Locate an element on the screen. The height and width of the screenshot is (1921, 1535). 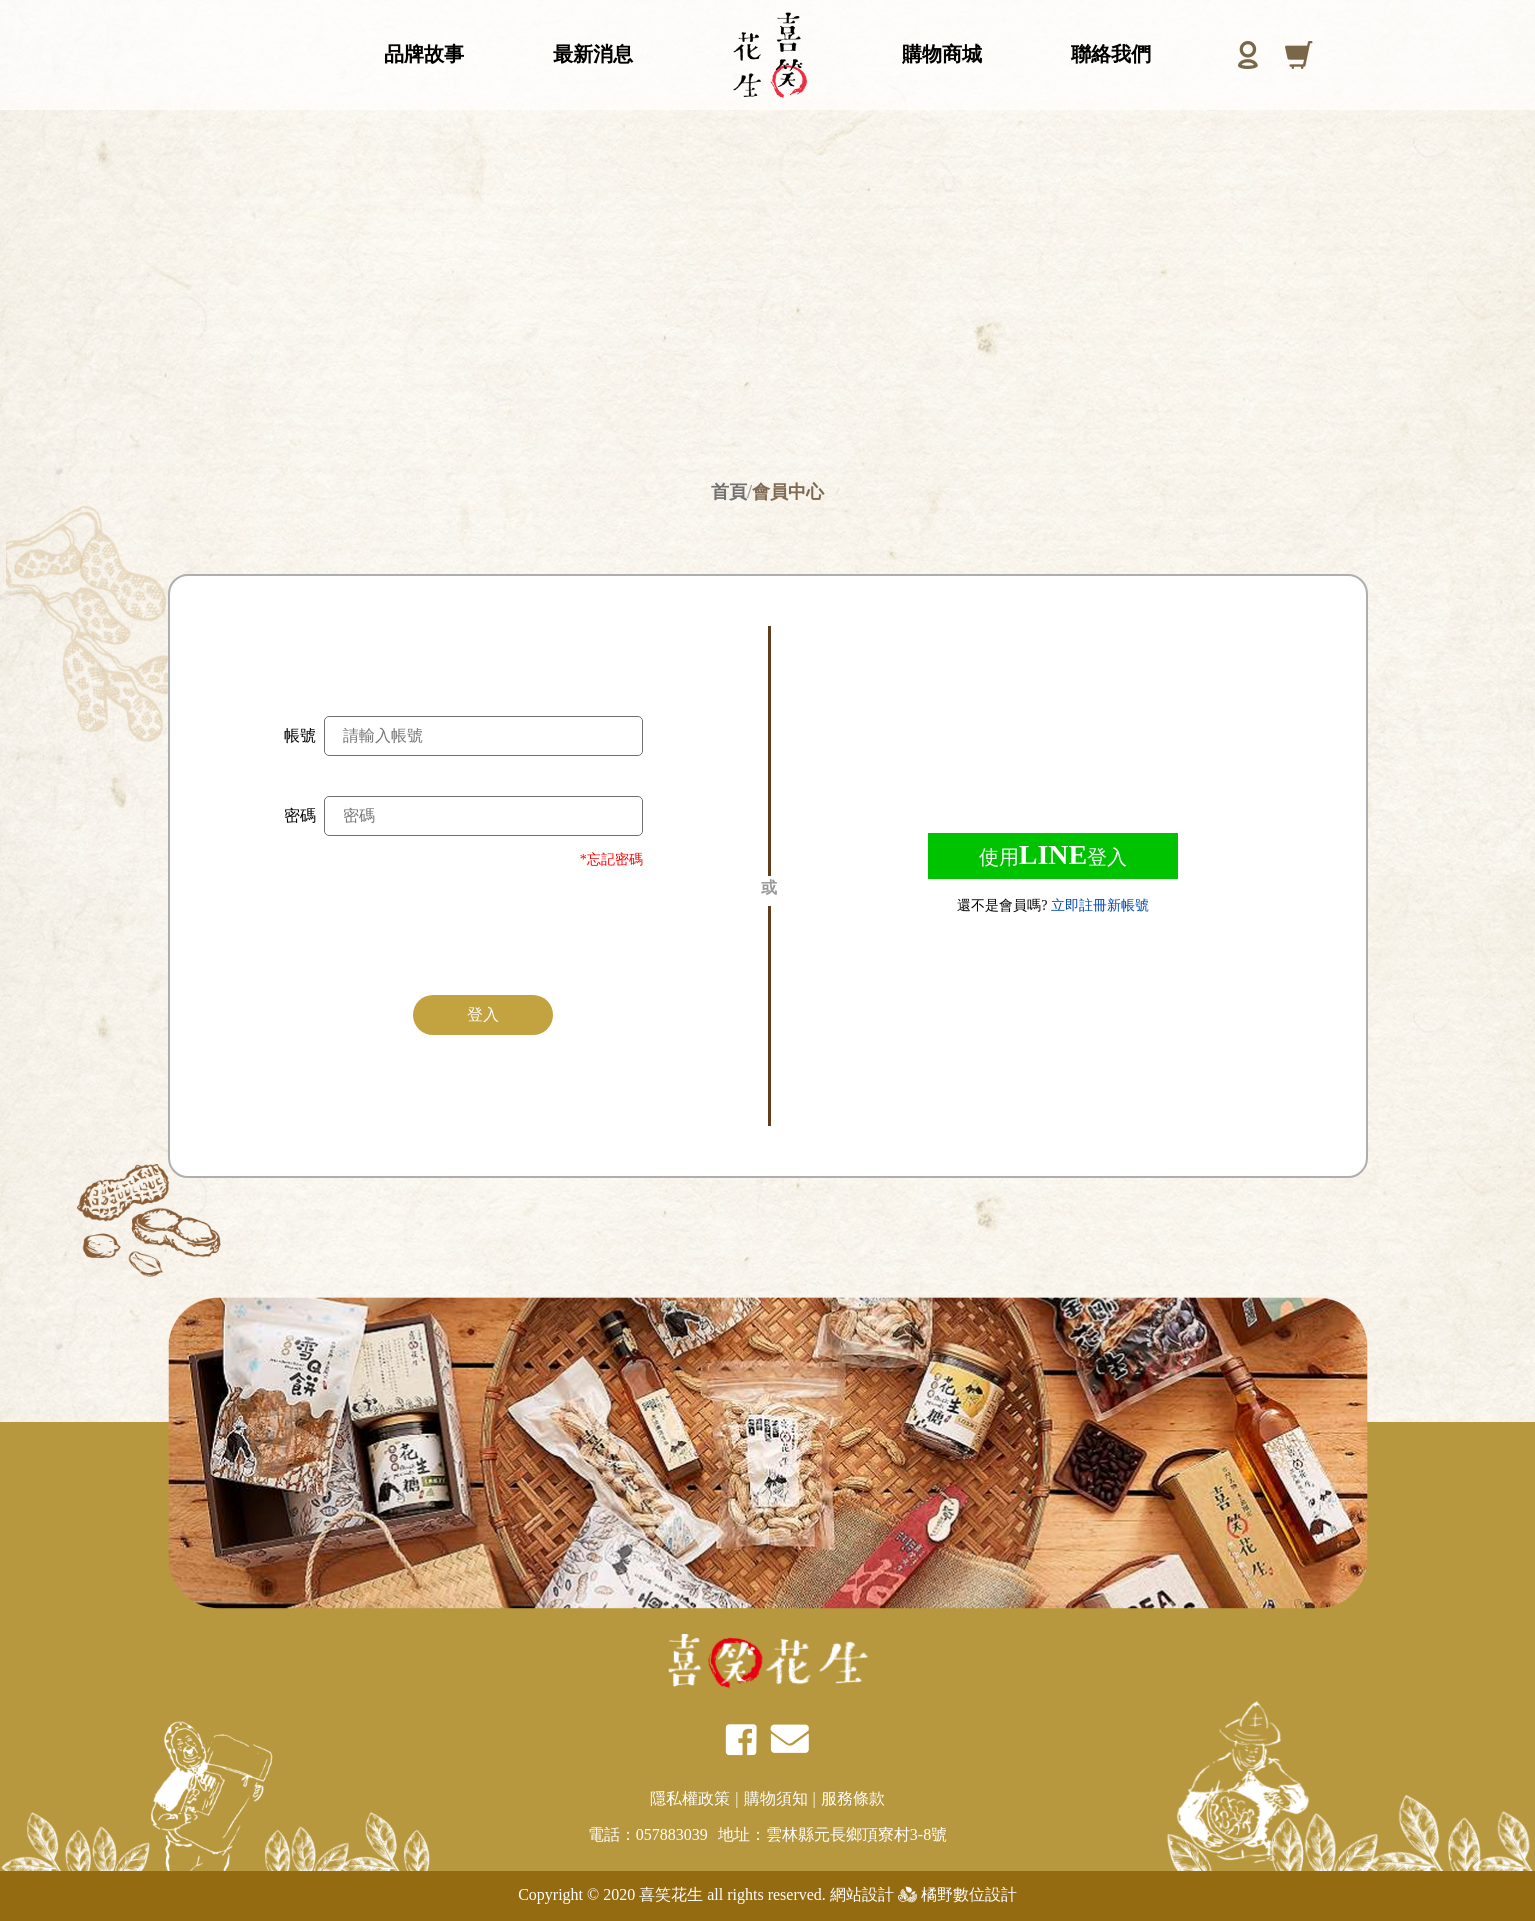
[presentation] is located at coordinates (483, 929).